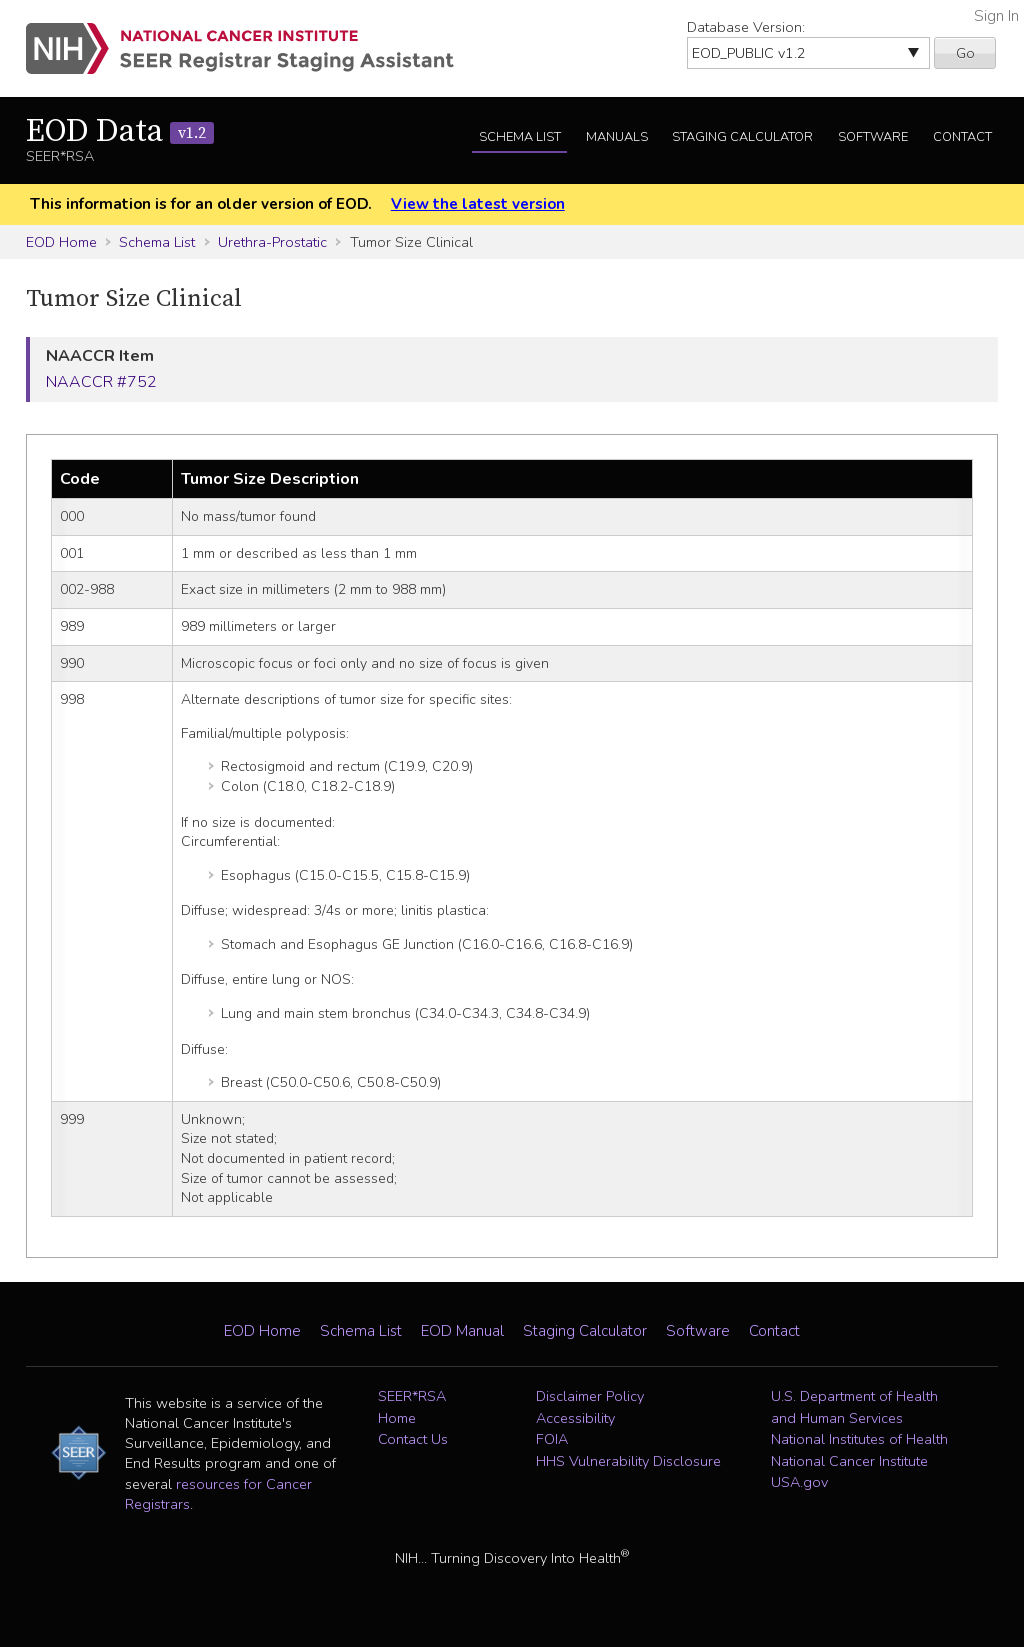 The width and height of the screenshot is (1024, 1647). What do you see at coordinates (996, 16) in the screenshot?
I see `Sign In` at bounding box center [996, 16].